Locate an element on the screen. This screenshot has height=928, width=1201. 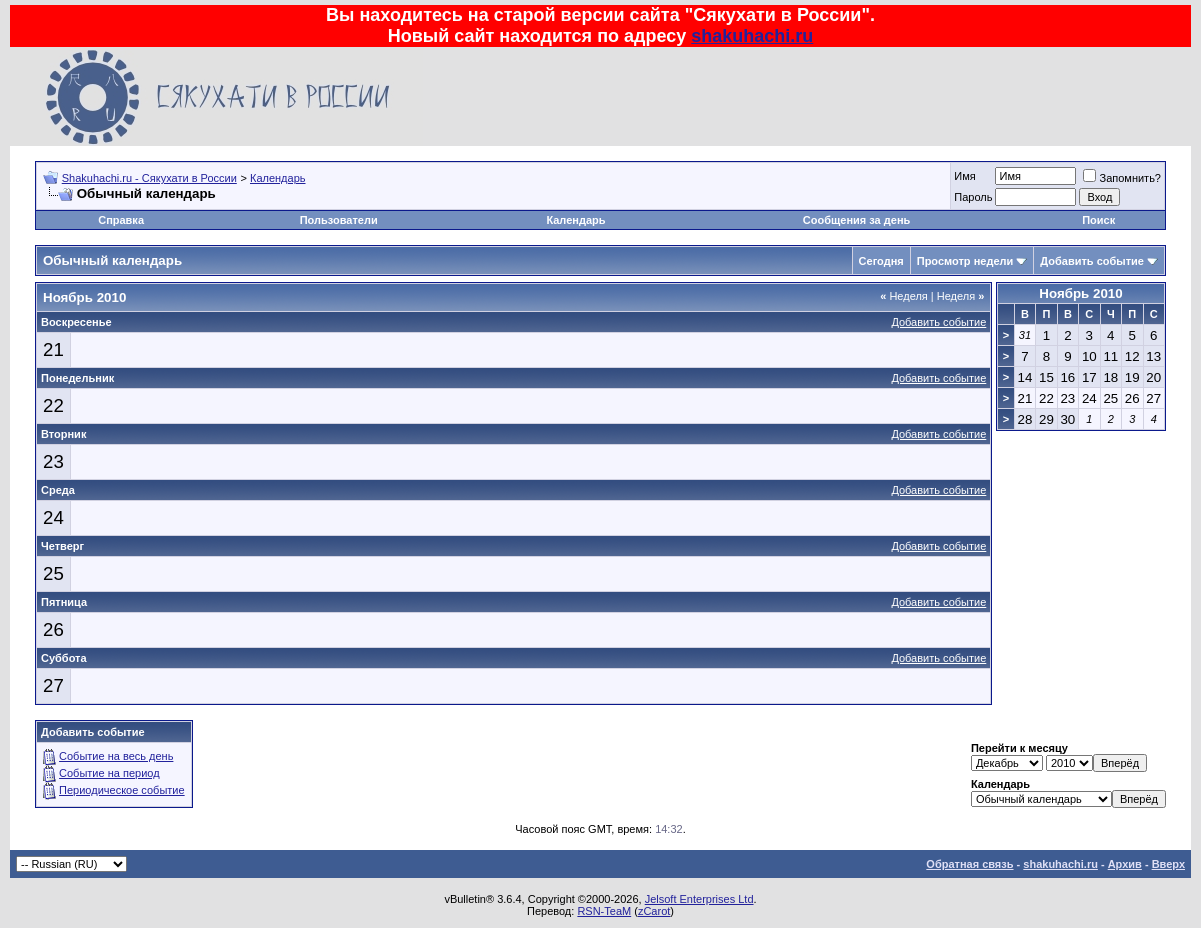
Поиск is located at coordinates (1098, 220).